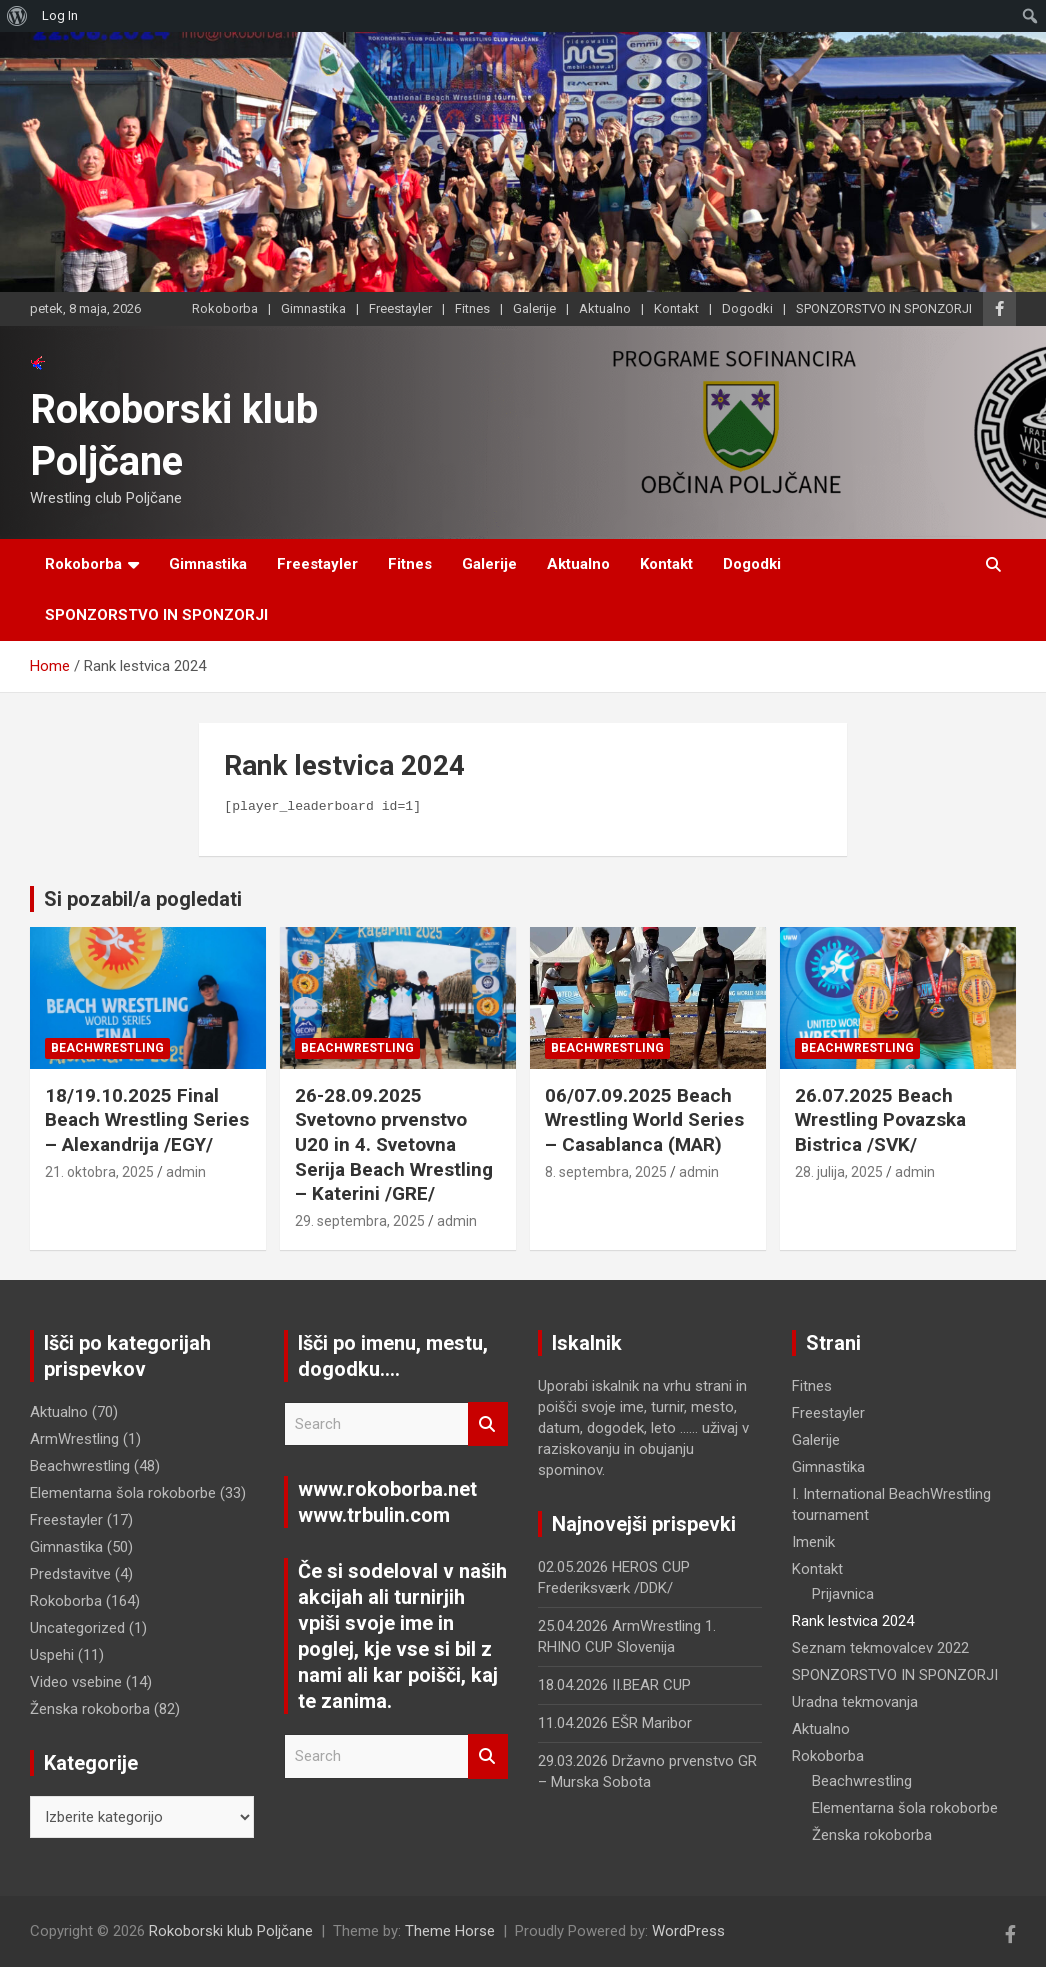 This screenshot has height=1967, width=1046. I want to click on 8. septembra, 2025, so click(606, 1172).